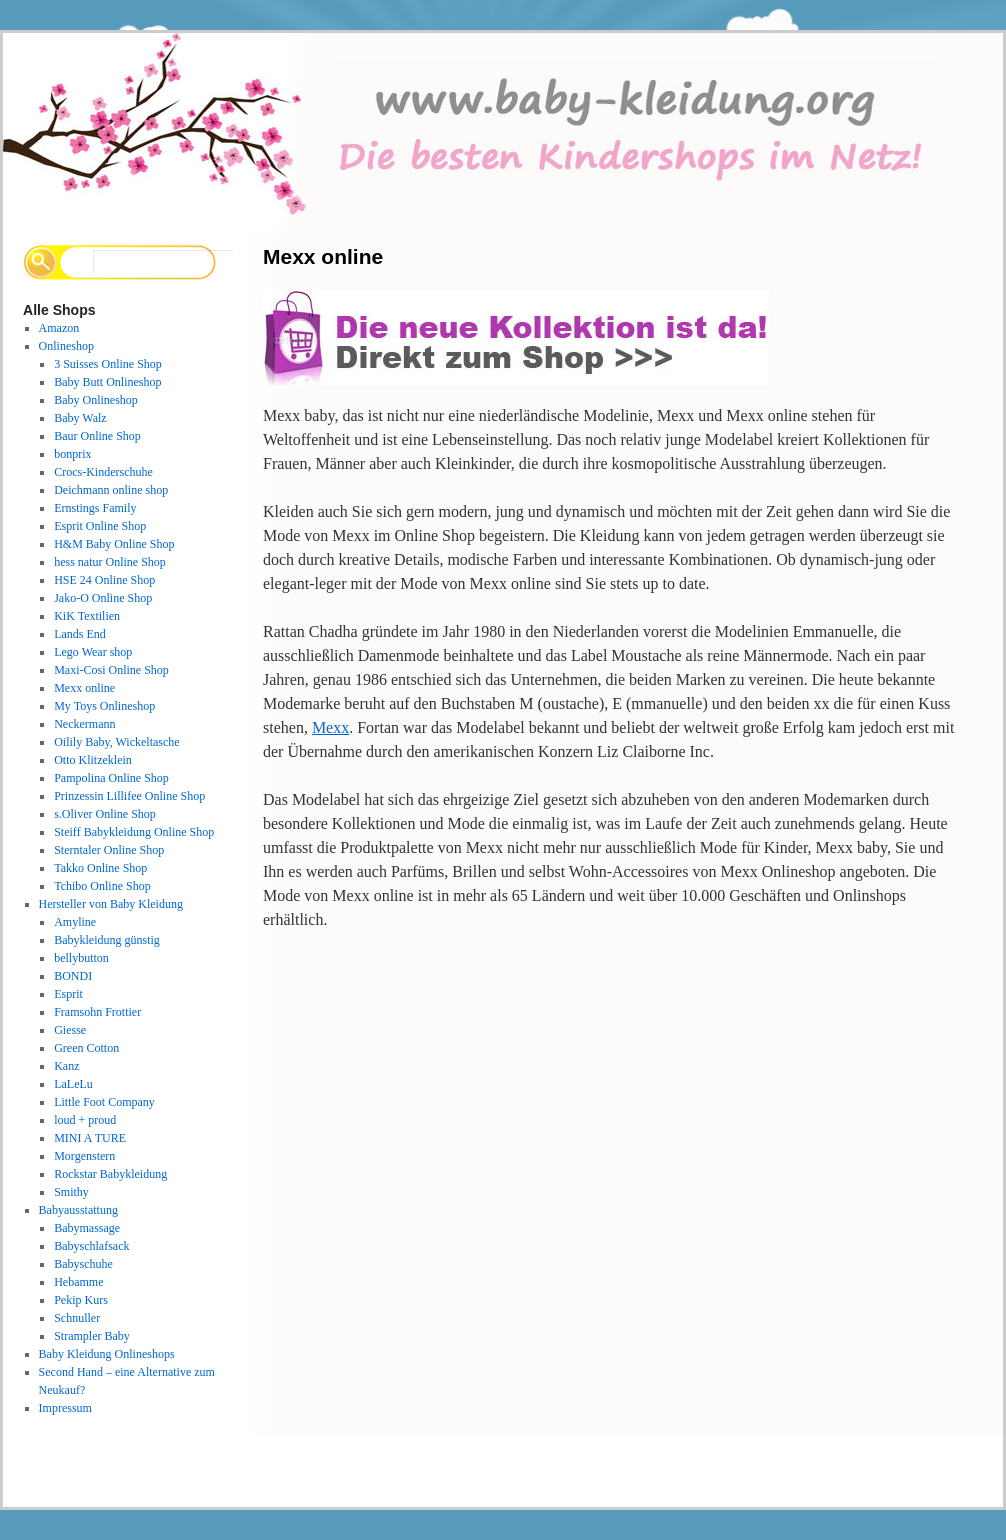  Describe the element at coordinates (75, 922) in the screenshot. I see `Amyline` at that location.